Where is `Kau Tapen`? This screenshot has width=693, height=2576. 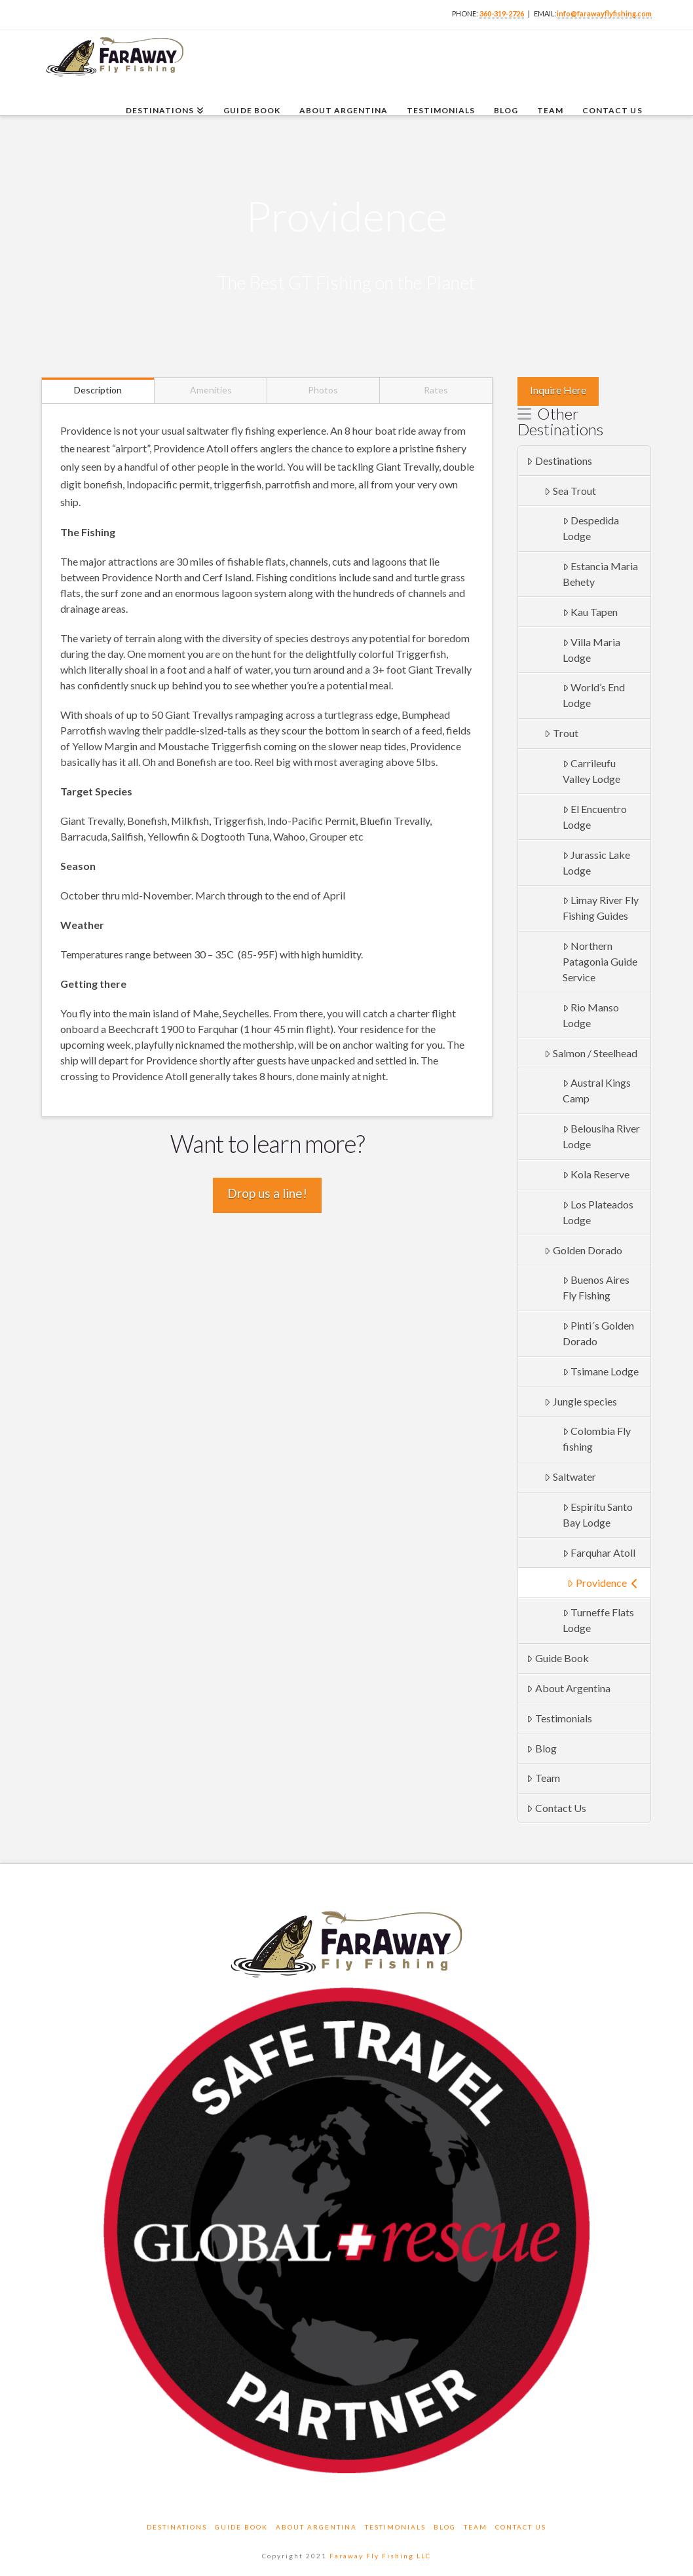
Kau Tapen is located at coordinates (590, 612).